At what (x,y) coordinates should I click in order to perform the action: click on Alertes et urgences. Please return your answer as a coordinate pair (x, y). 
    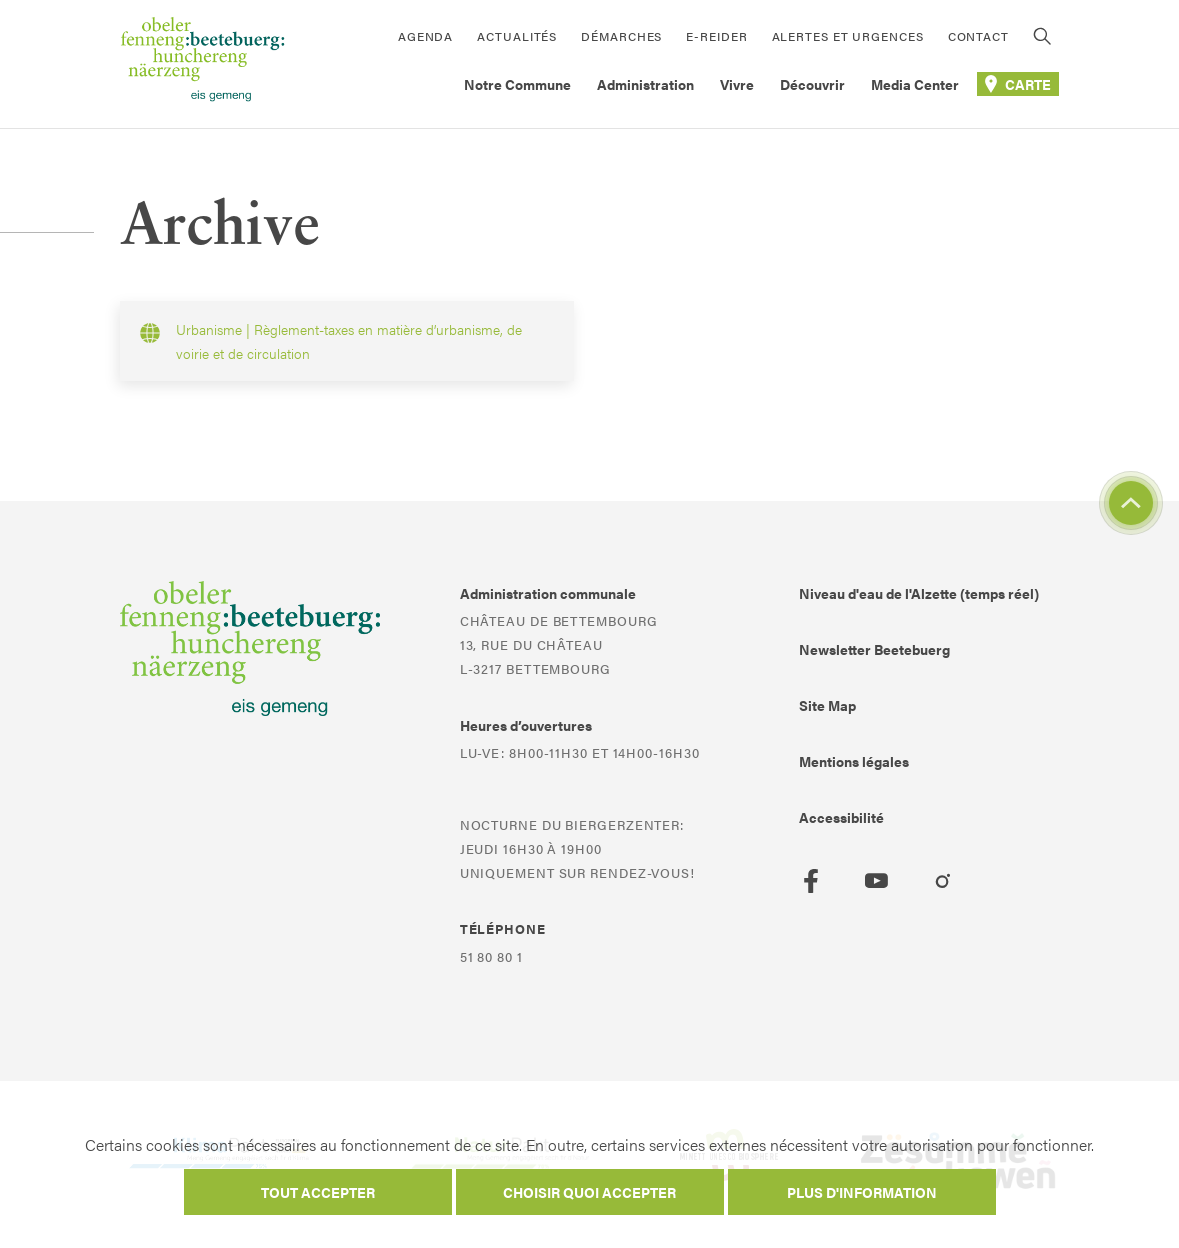
    Looking at the image, I should click on (848, 36).